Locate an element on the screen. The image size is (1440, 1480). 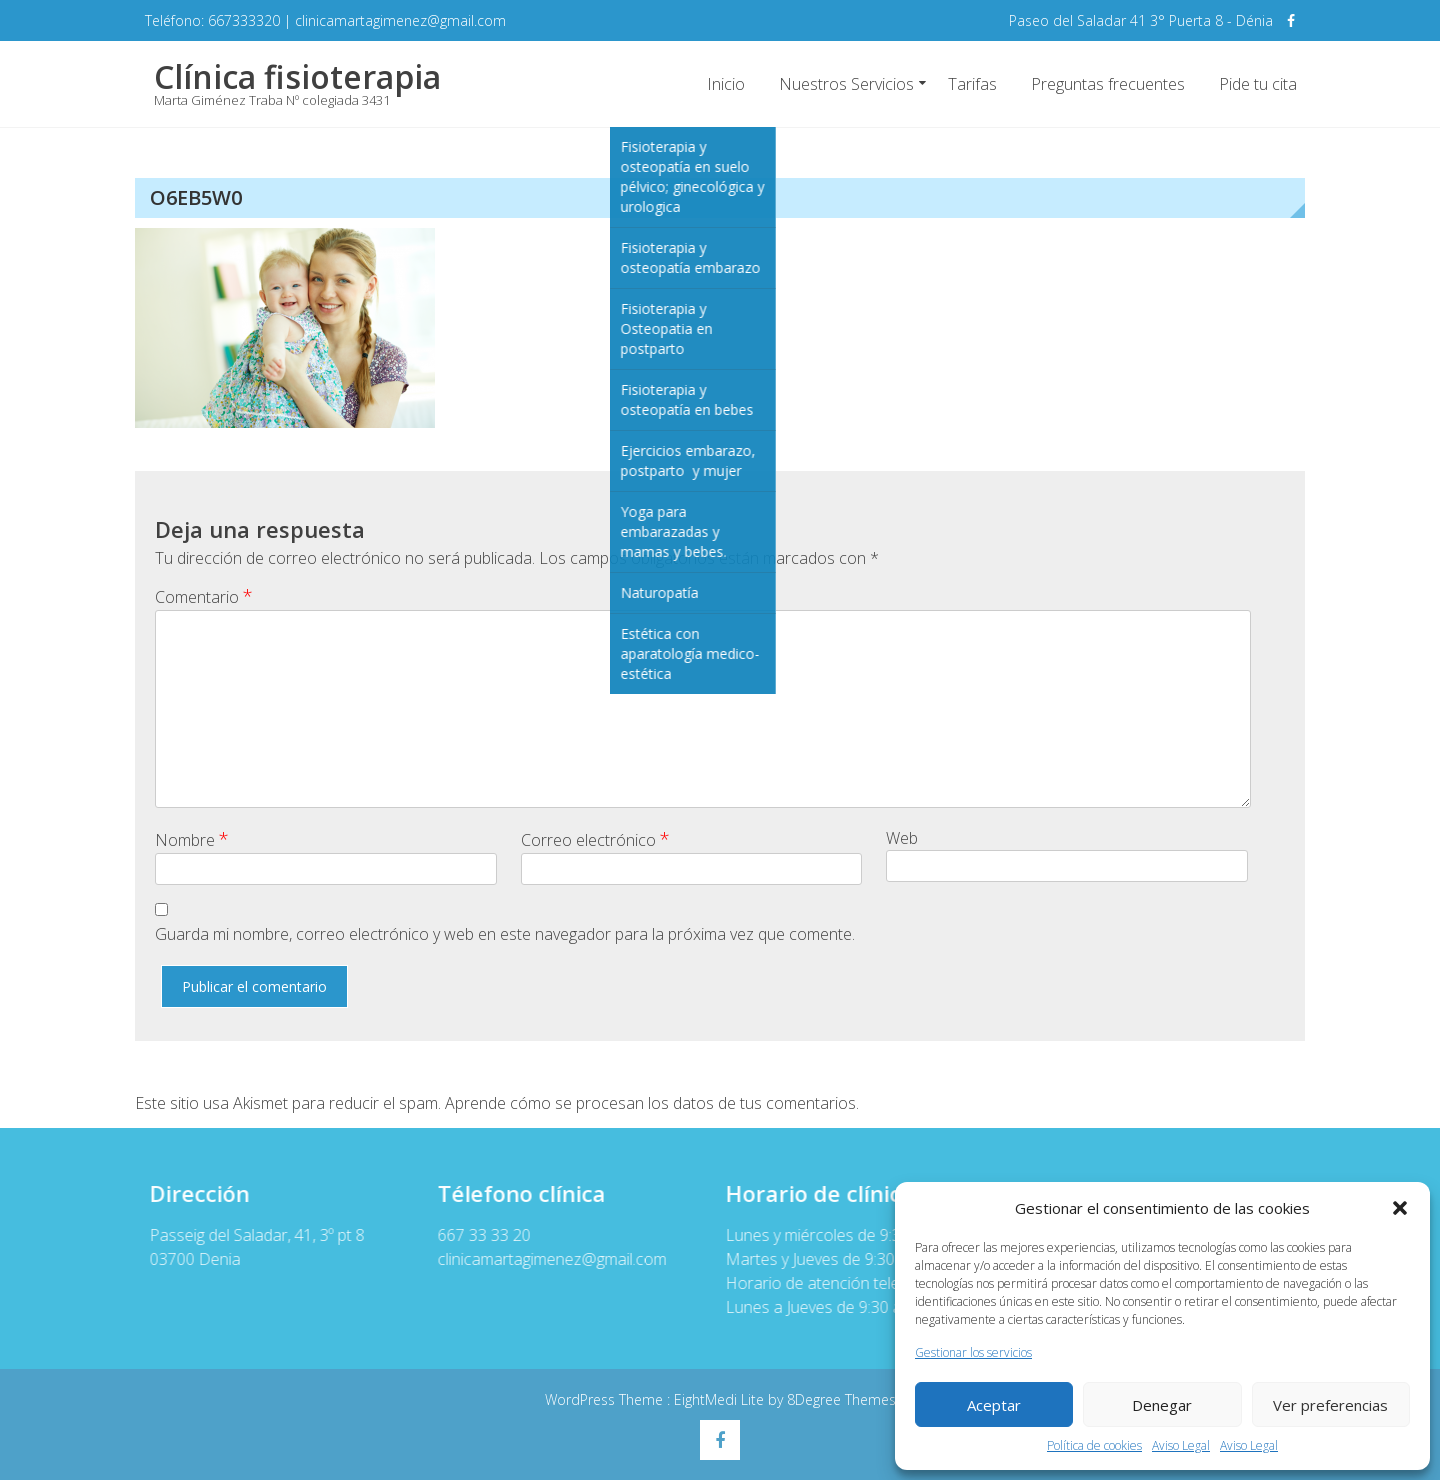
Nombre is located at coordinates (192, 839).